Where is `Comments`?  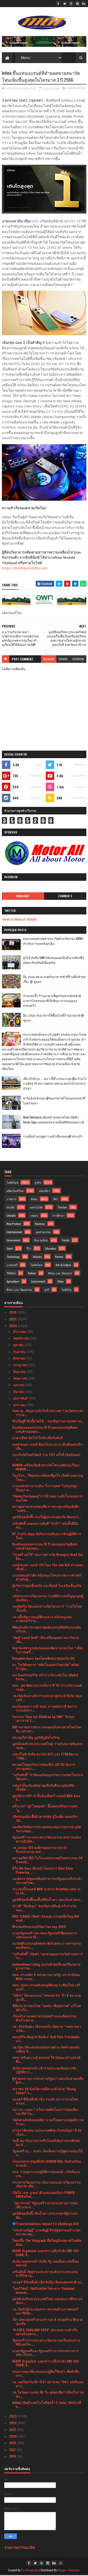
Comments is located at coordinates (65, 897).